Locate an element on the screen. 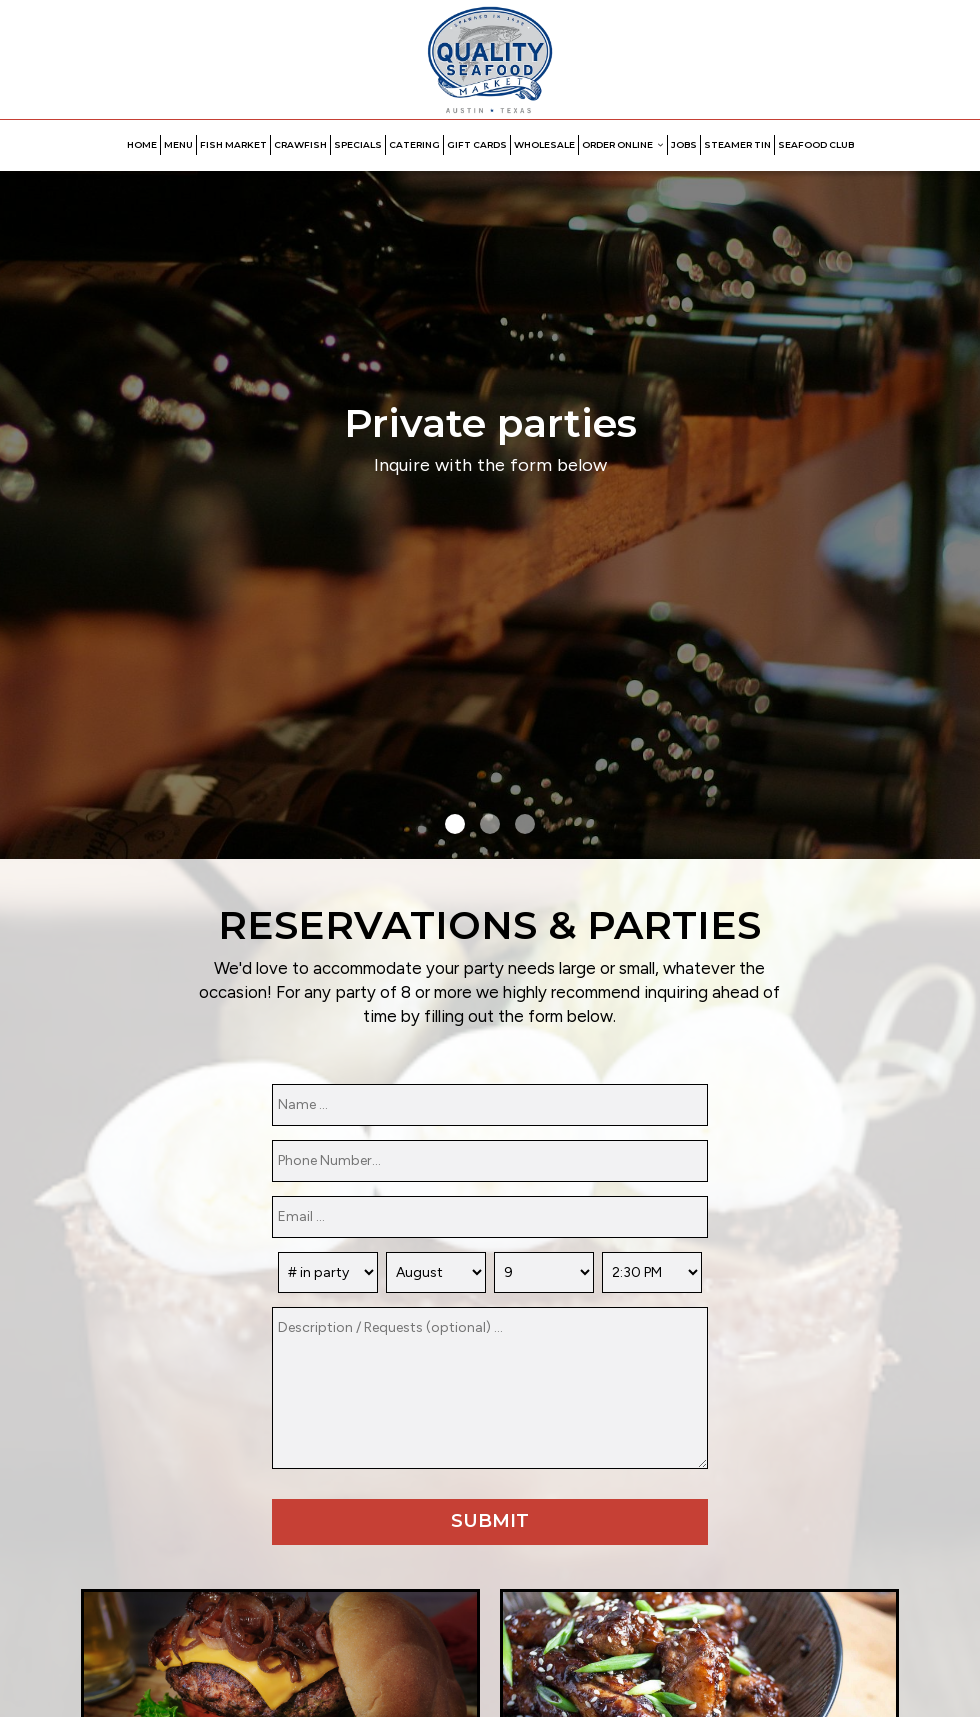  Submit is located at coordinates (490, 1521).